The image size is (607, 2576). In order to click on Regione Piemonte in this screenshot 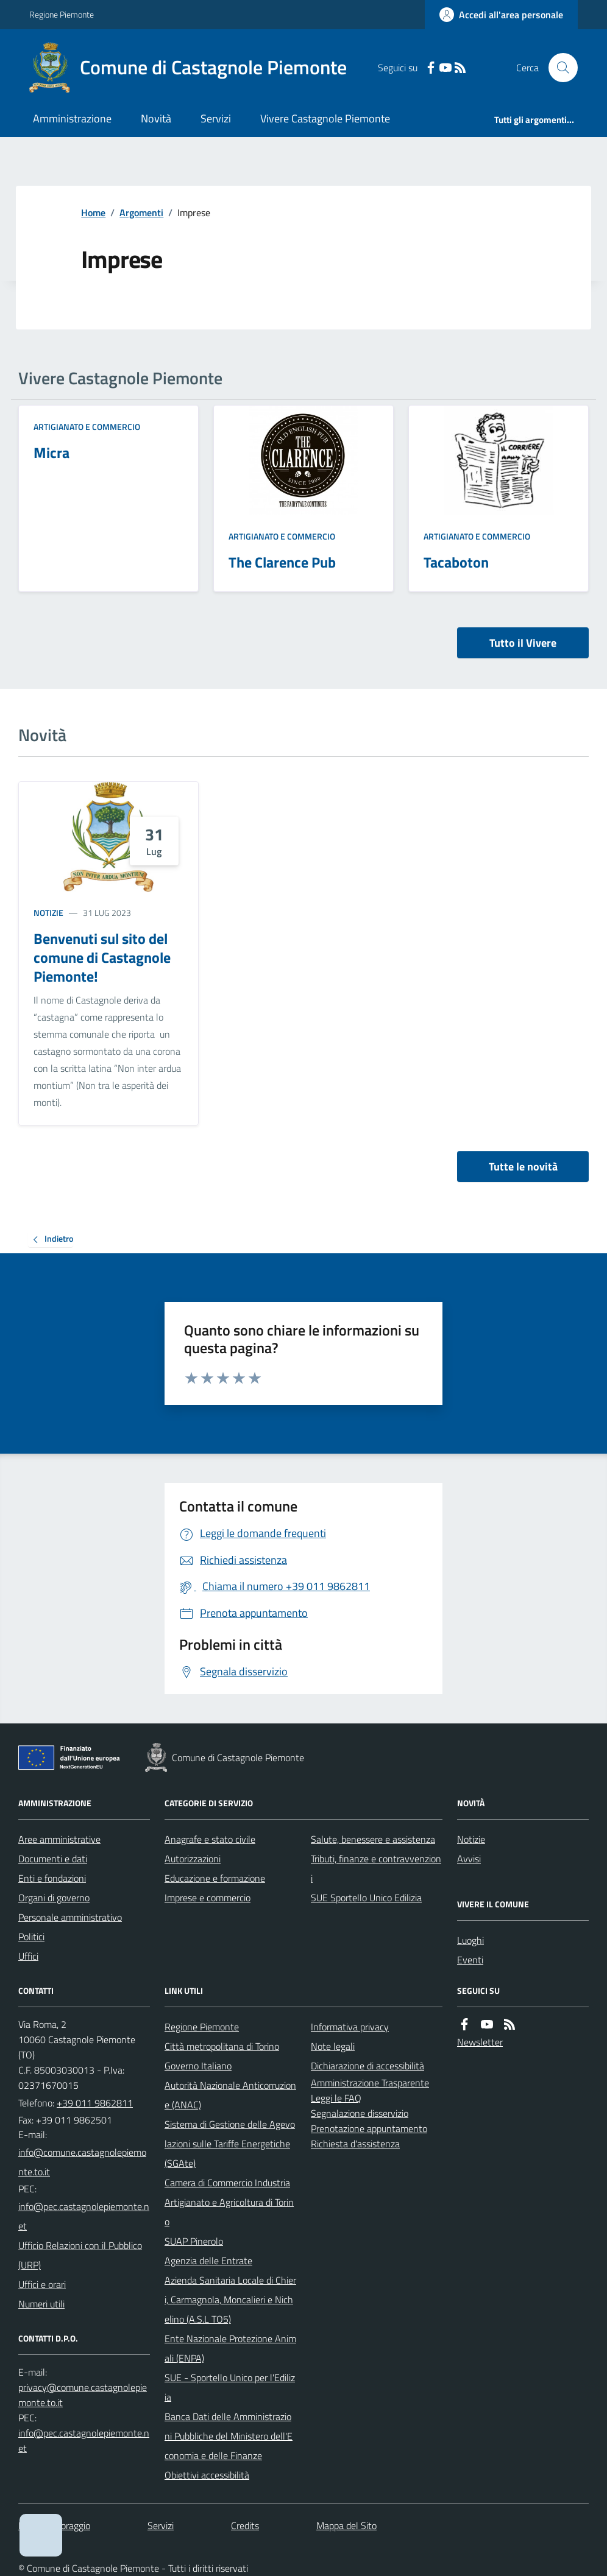, I will do `click(61, 14)`.